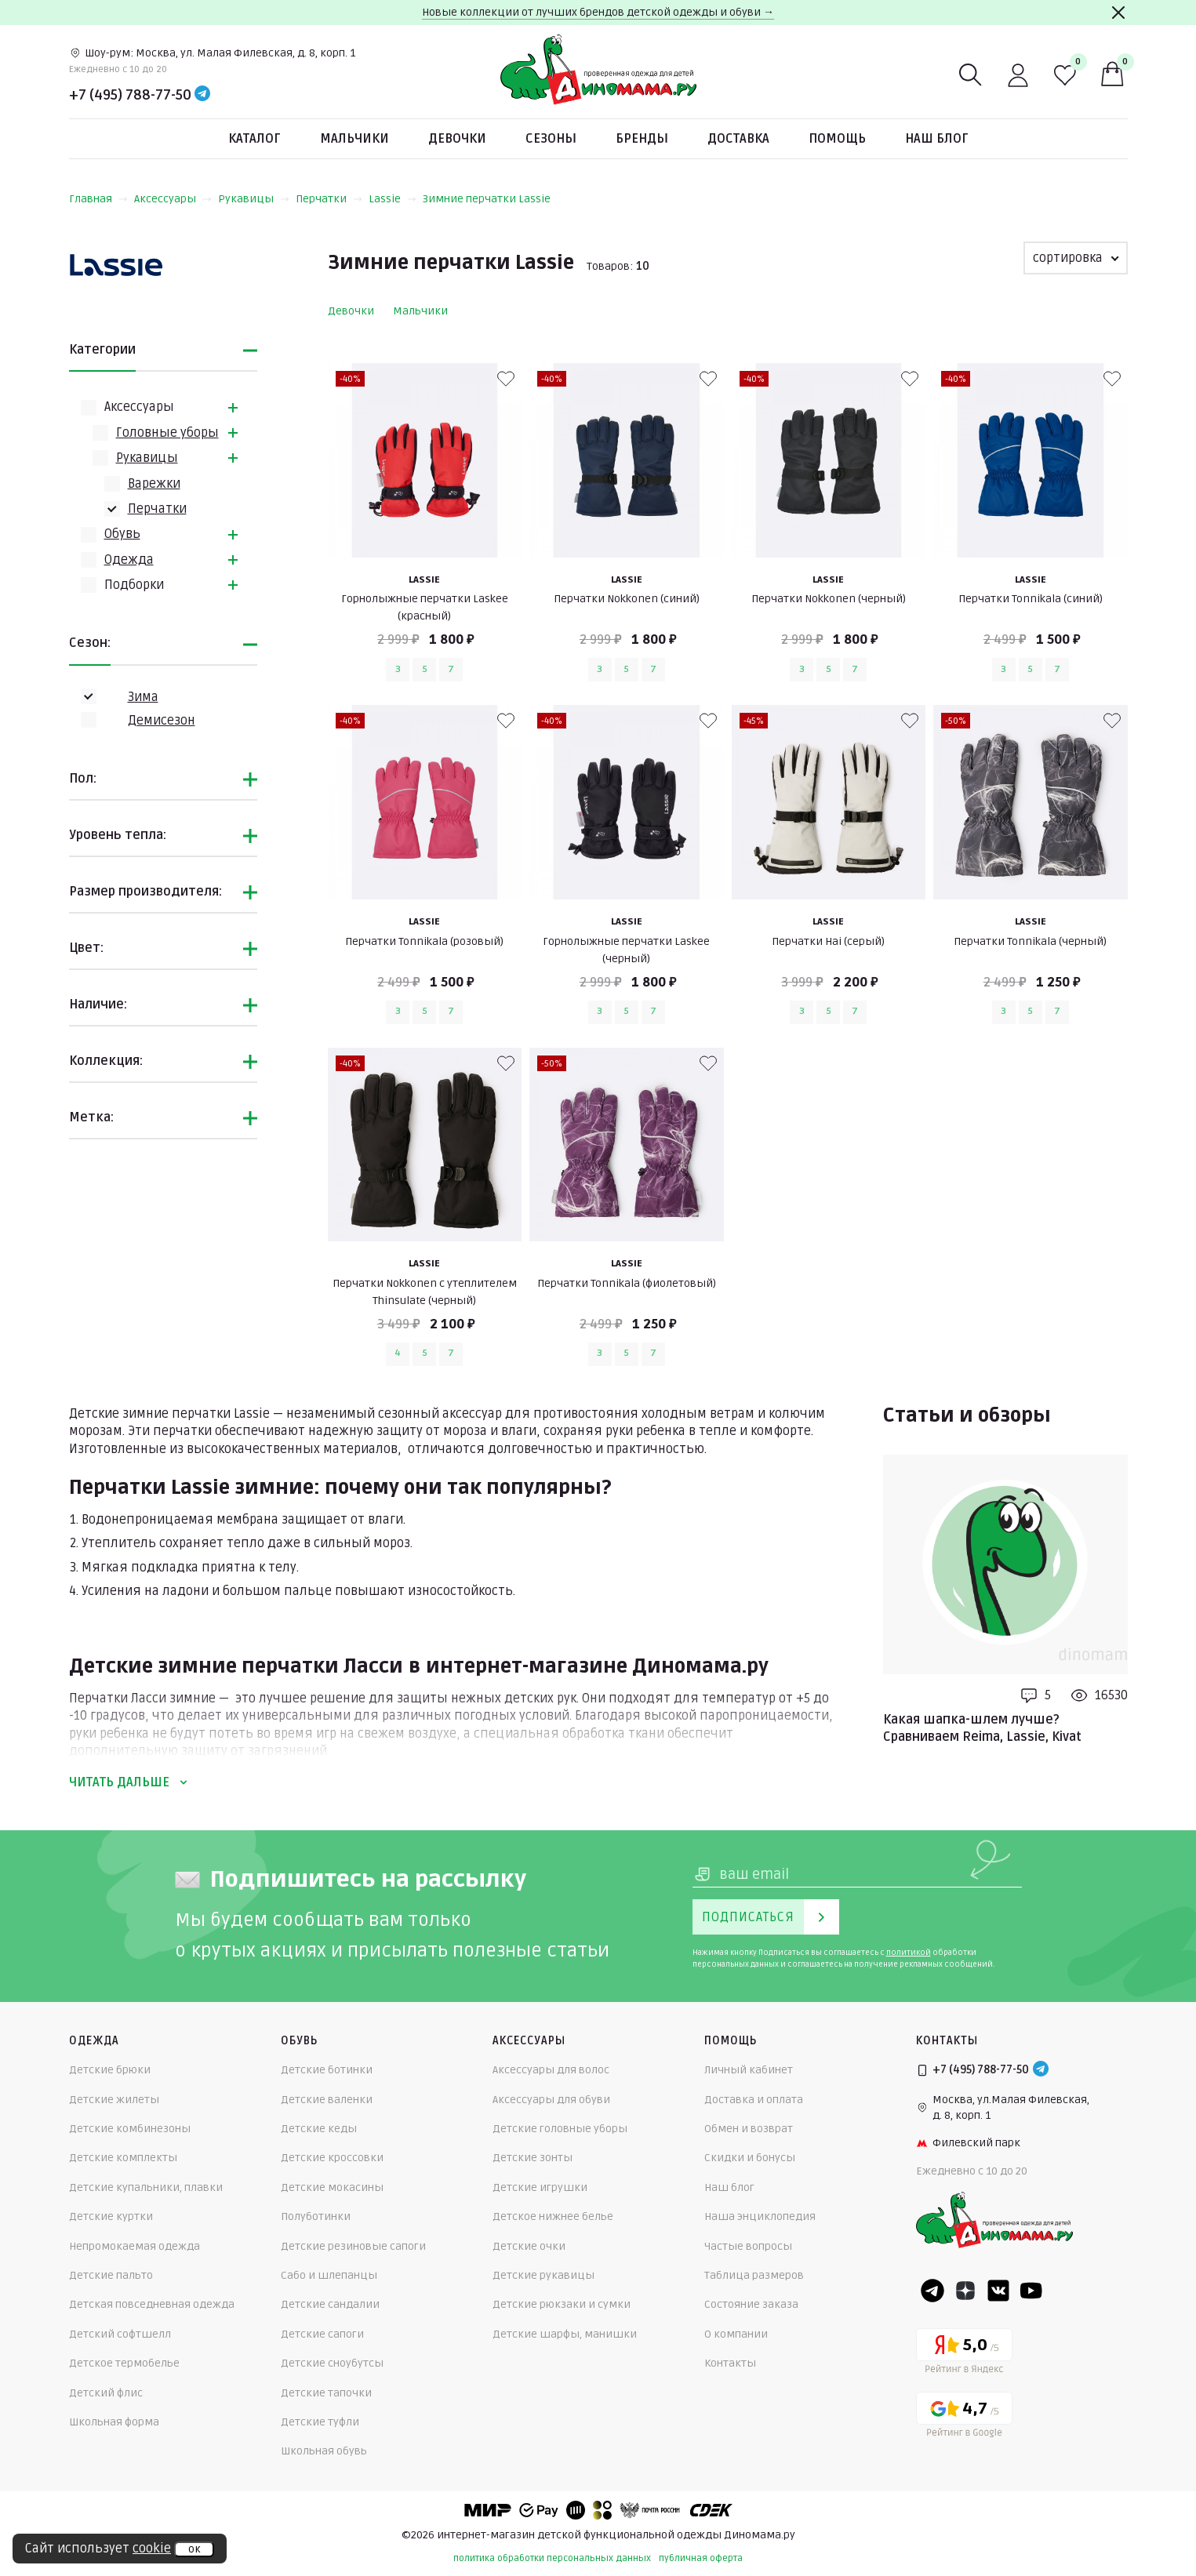 The width and height of the screenshot is (1196, 2576). Describe the element at coordinates (353, 2246) in the screenshot. I see `Детские резиновые сапоги` at that location.